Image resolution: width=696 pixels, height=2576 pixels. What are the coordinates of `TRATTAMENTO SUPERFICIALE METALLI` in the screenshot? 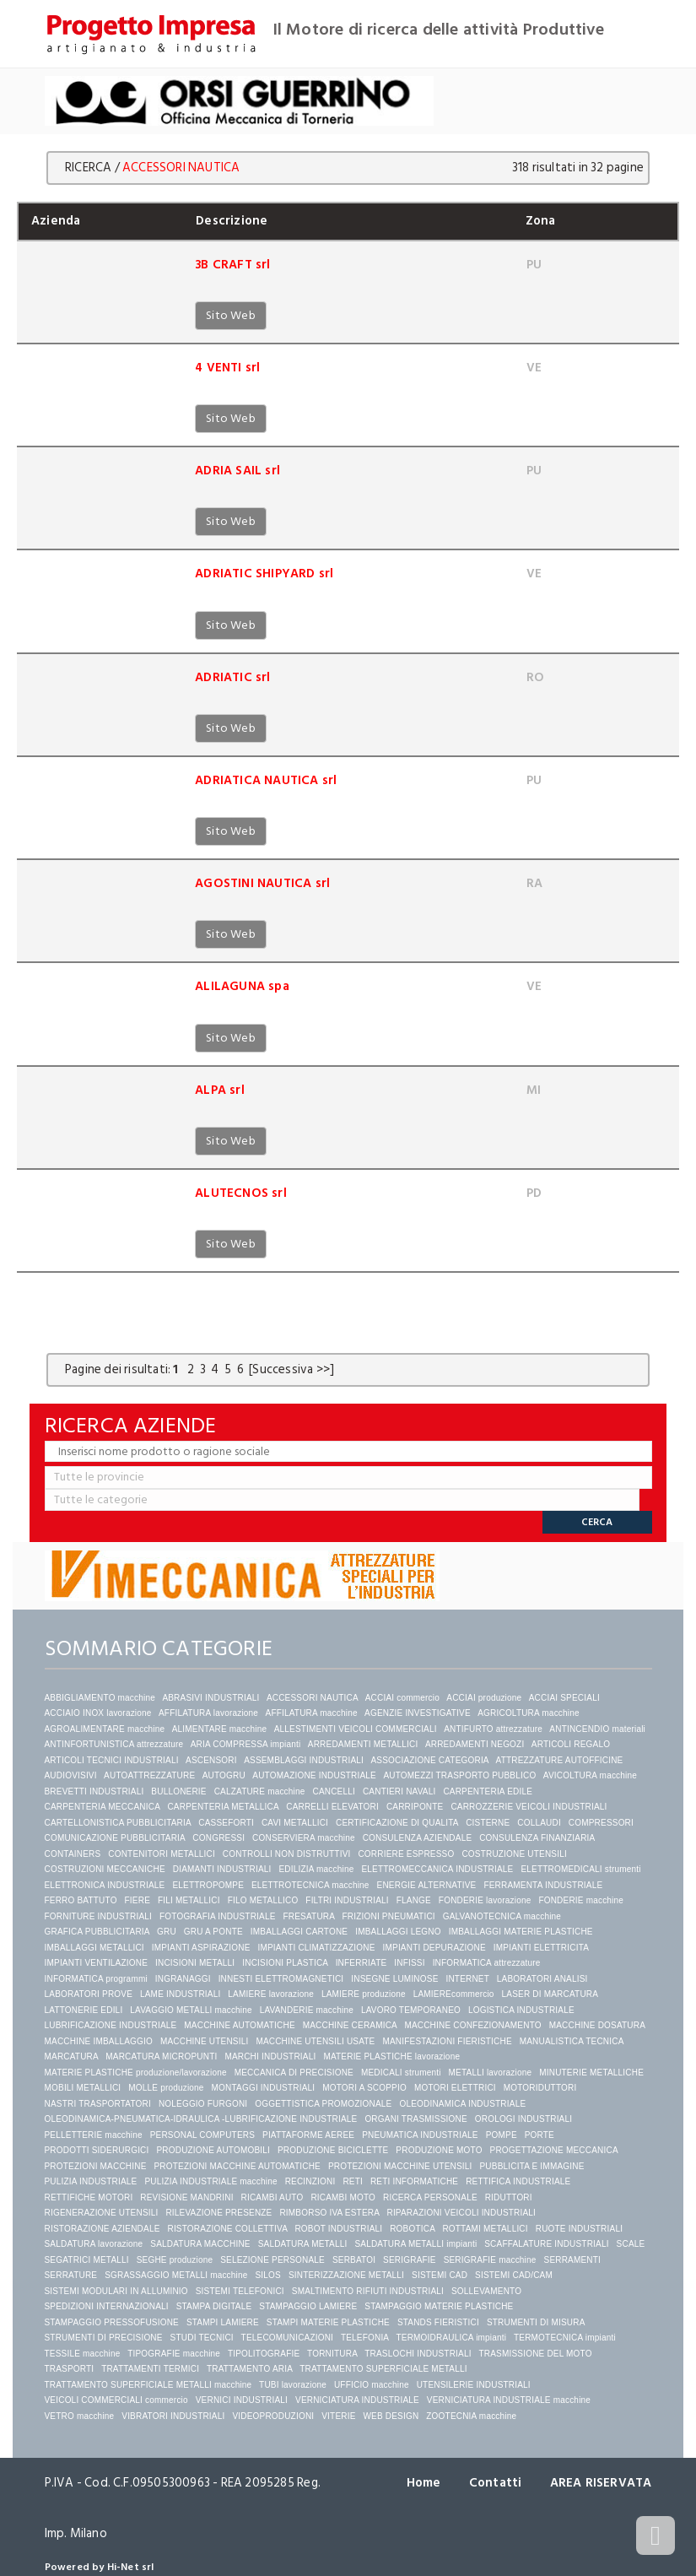 It's located at (383, 2368).